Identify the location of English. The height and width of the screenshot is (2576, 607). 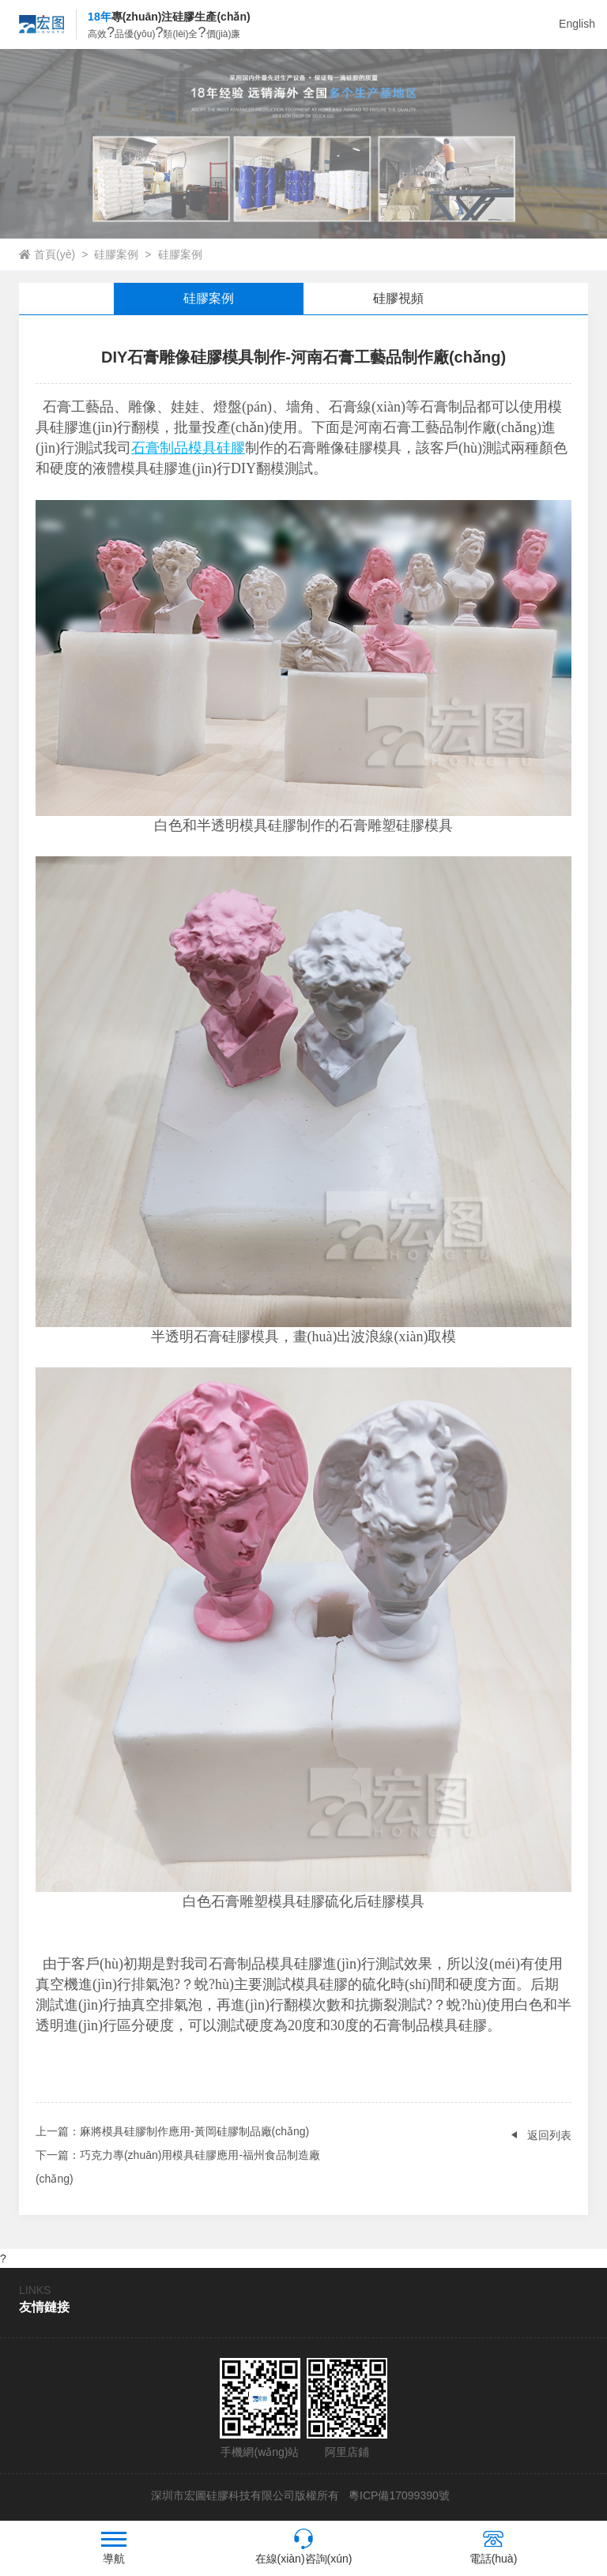
(577, 23).